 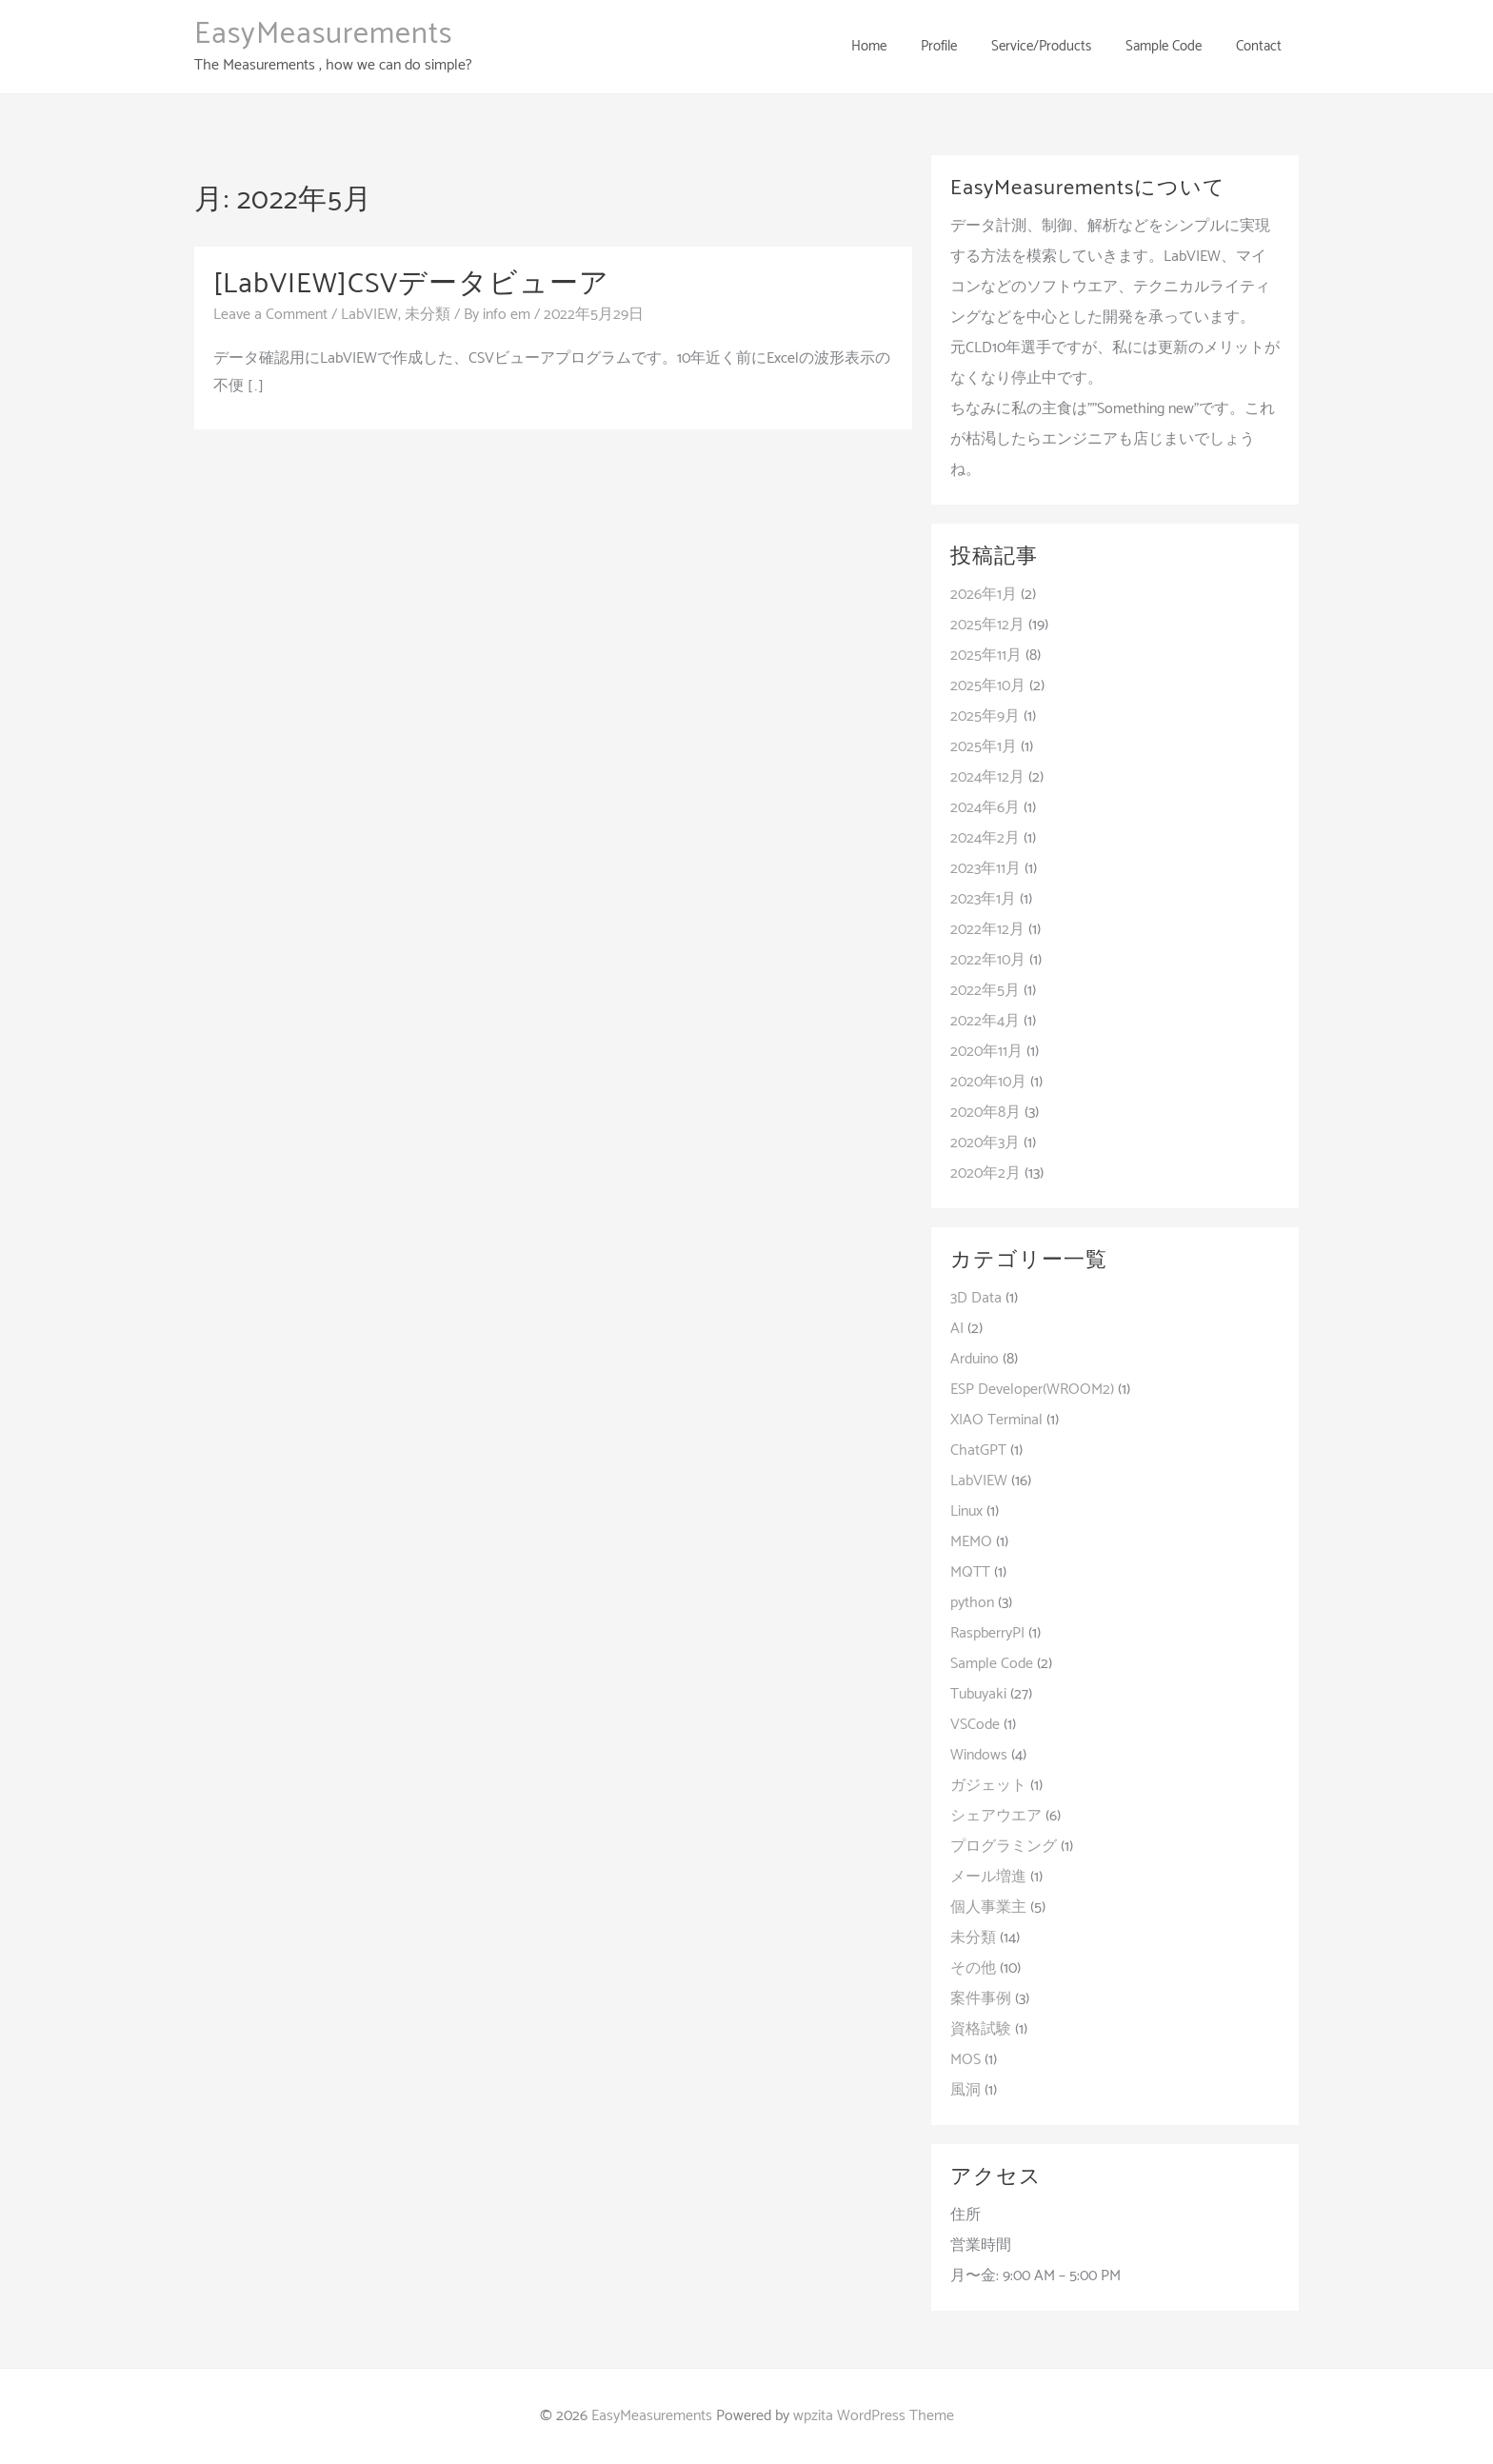 What do you see at coordinates (987, 625) in the screenshot?
I see `2025年12月` at bounding box center [987, 625].